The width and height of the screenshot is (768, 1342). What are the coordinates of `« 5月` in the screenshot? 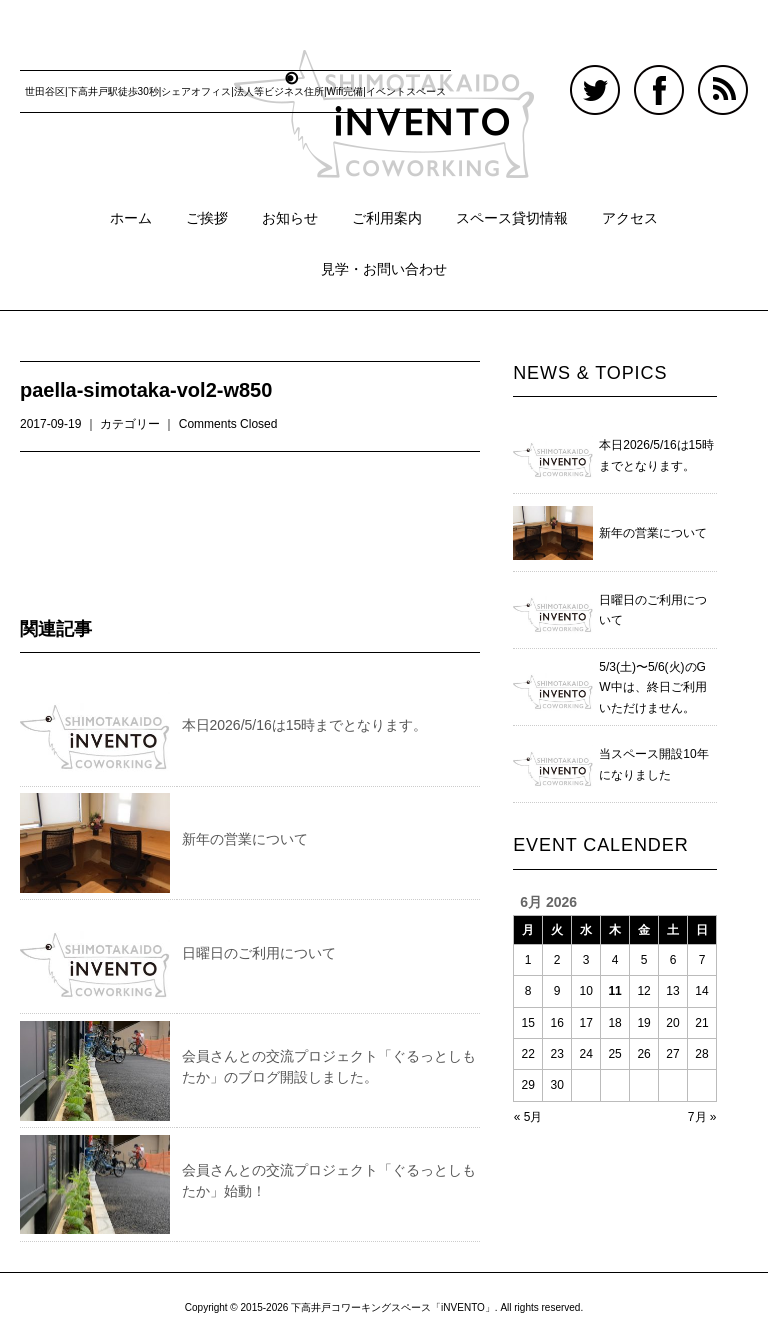 It's located at (528, 1117).